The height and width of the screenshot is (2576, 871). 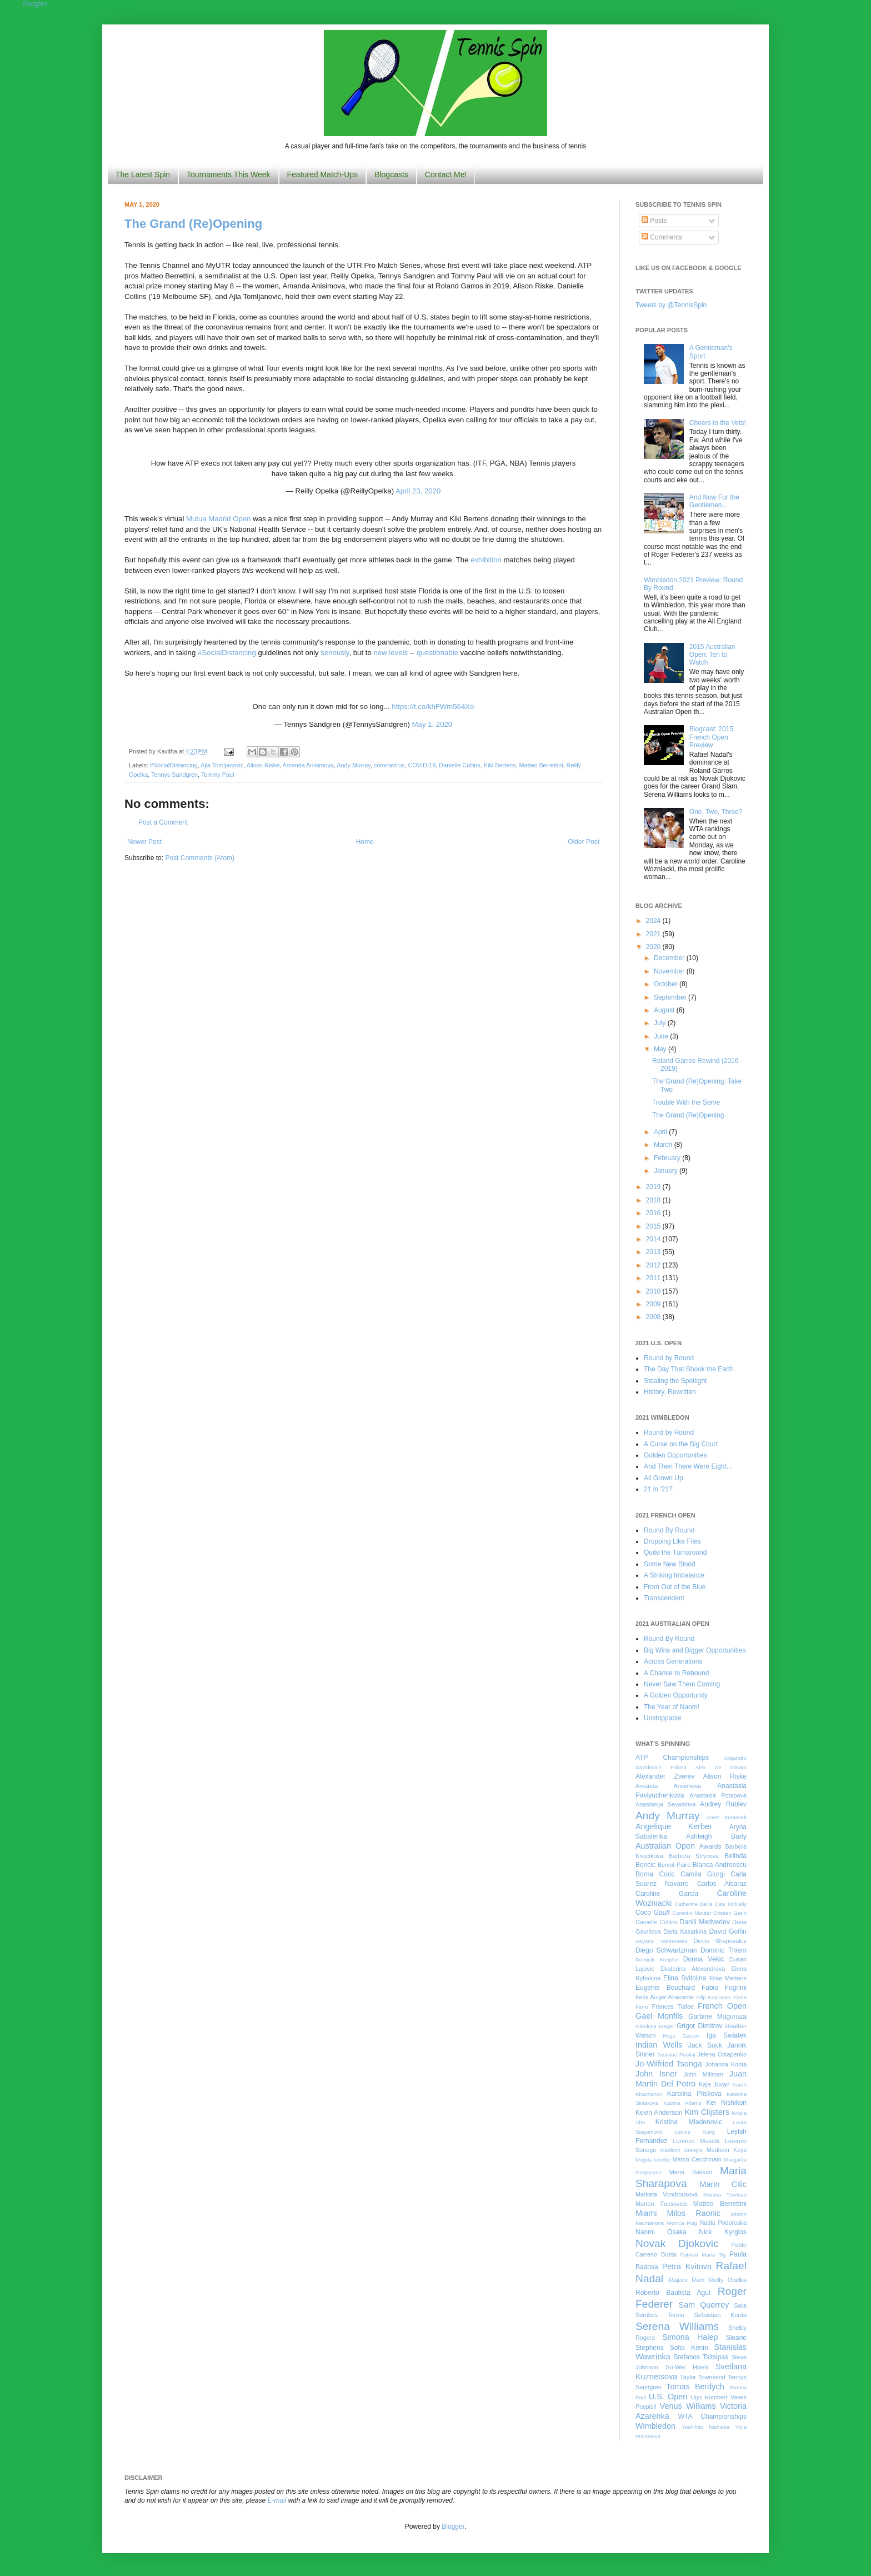 What do you see at coordinates (308, 765) in the screenshot?
I see `Amanda Anisimova` at bounding box center [308, 765].